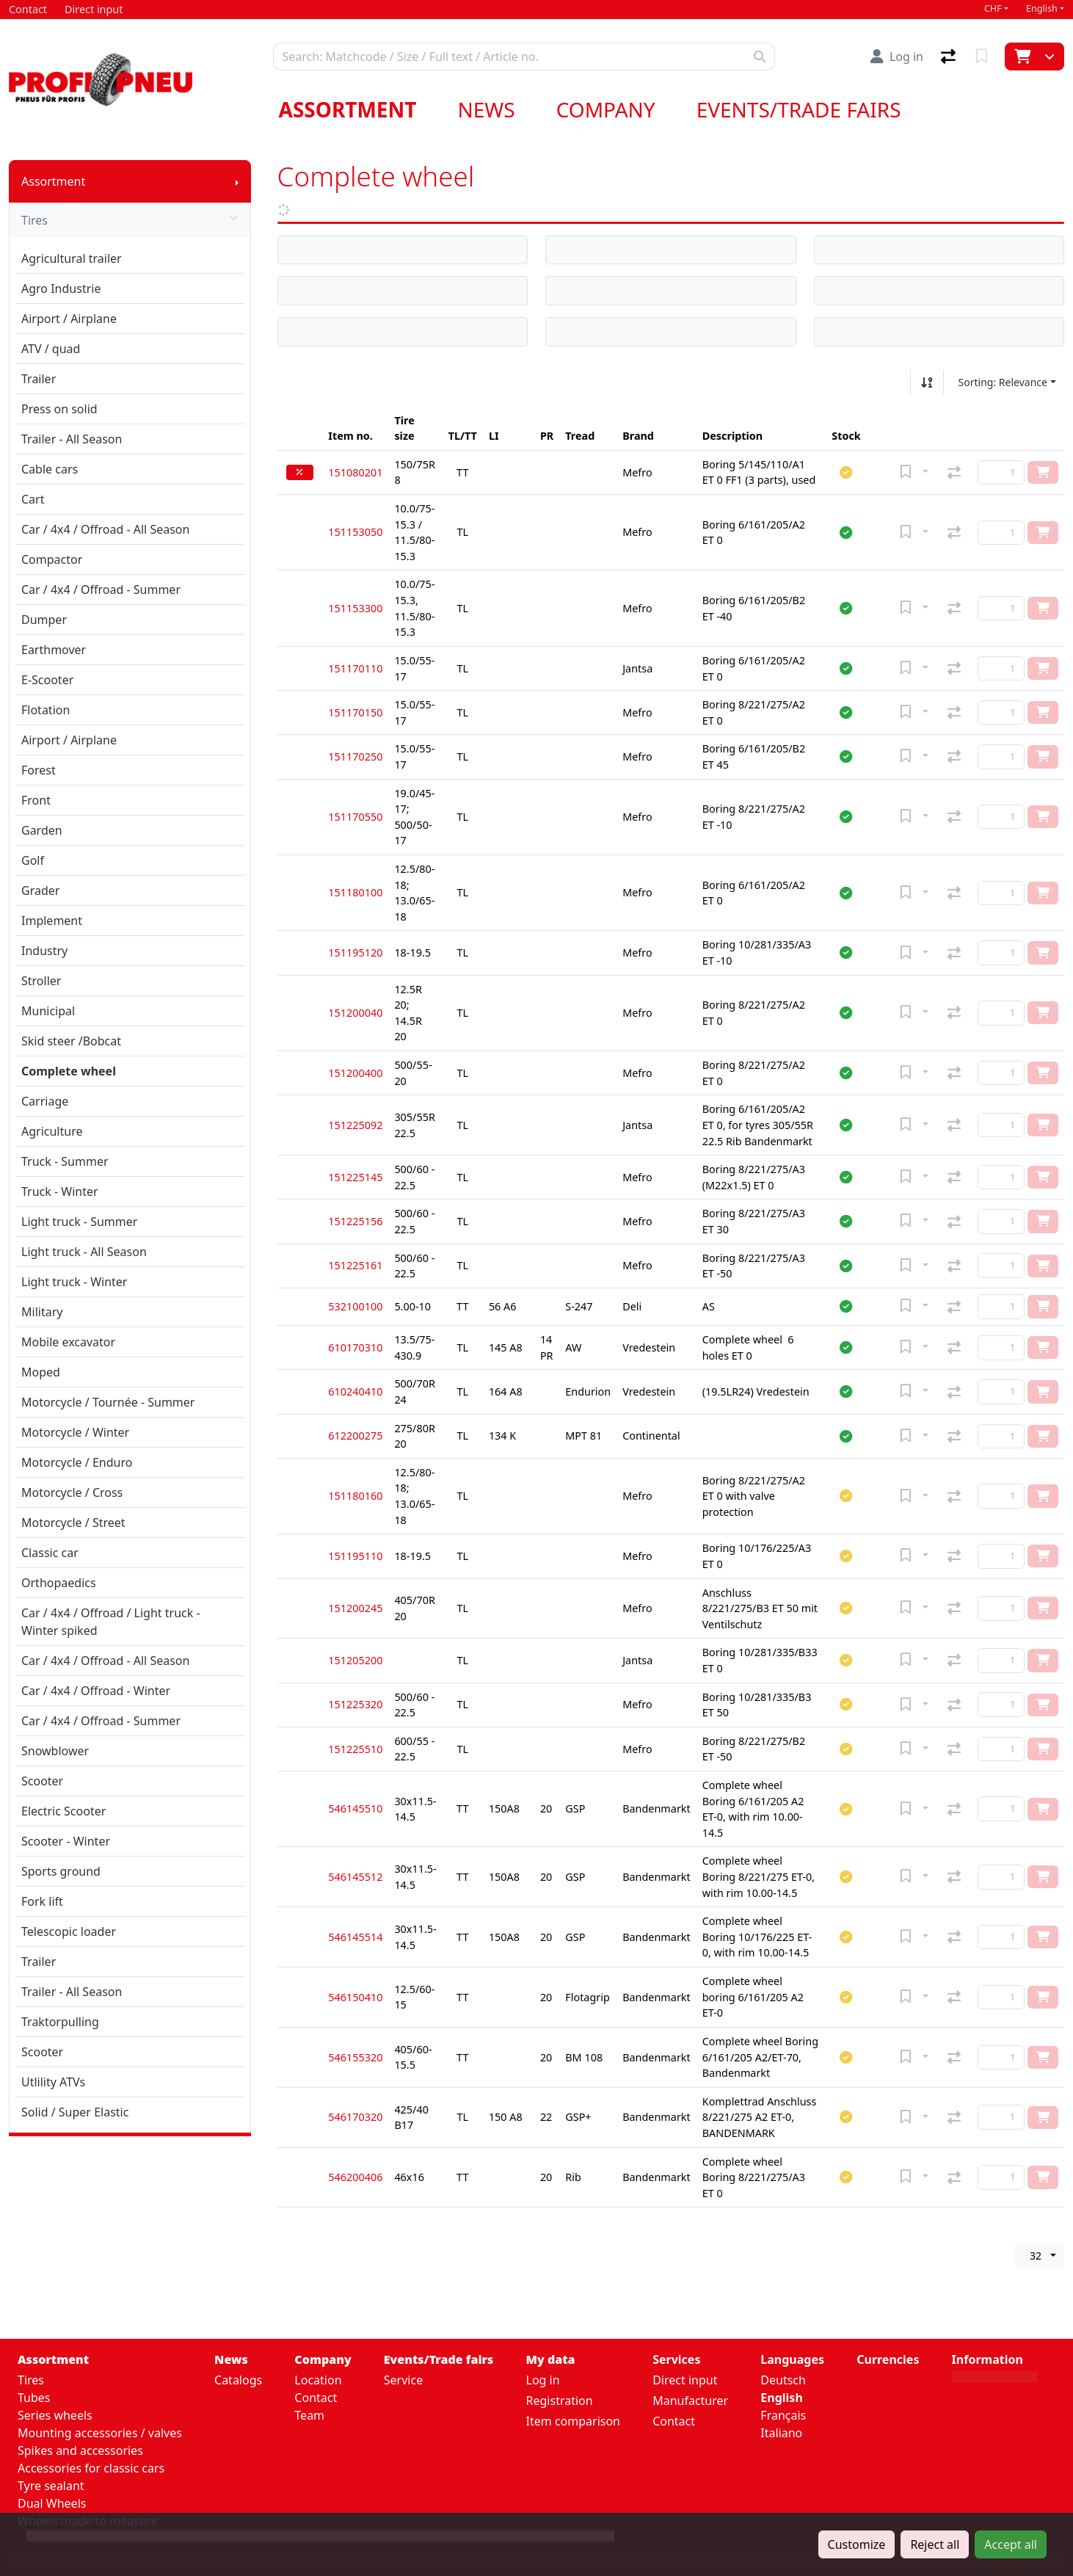  Describe the element at coordinates (927, 382) in the screenshot. I see `[Sort ascending/descending]` at that location.